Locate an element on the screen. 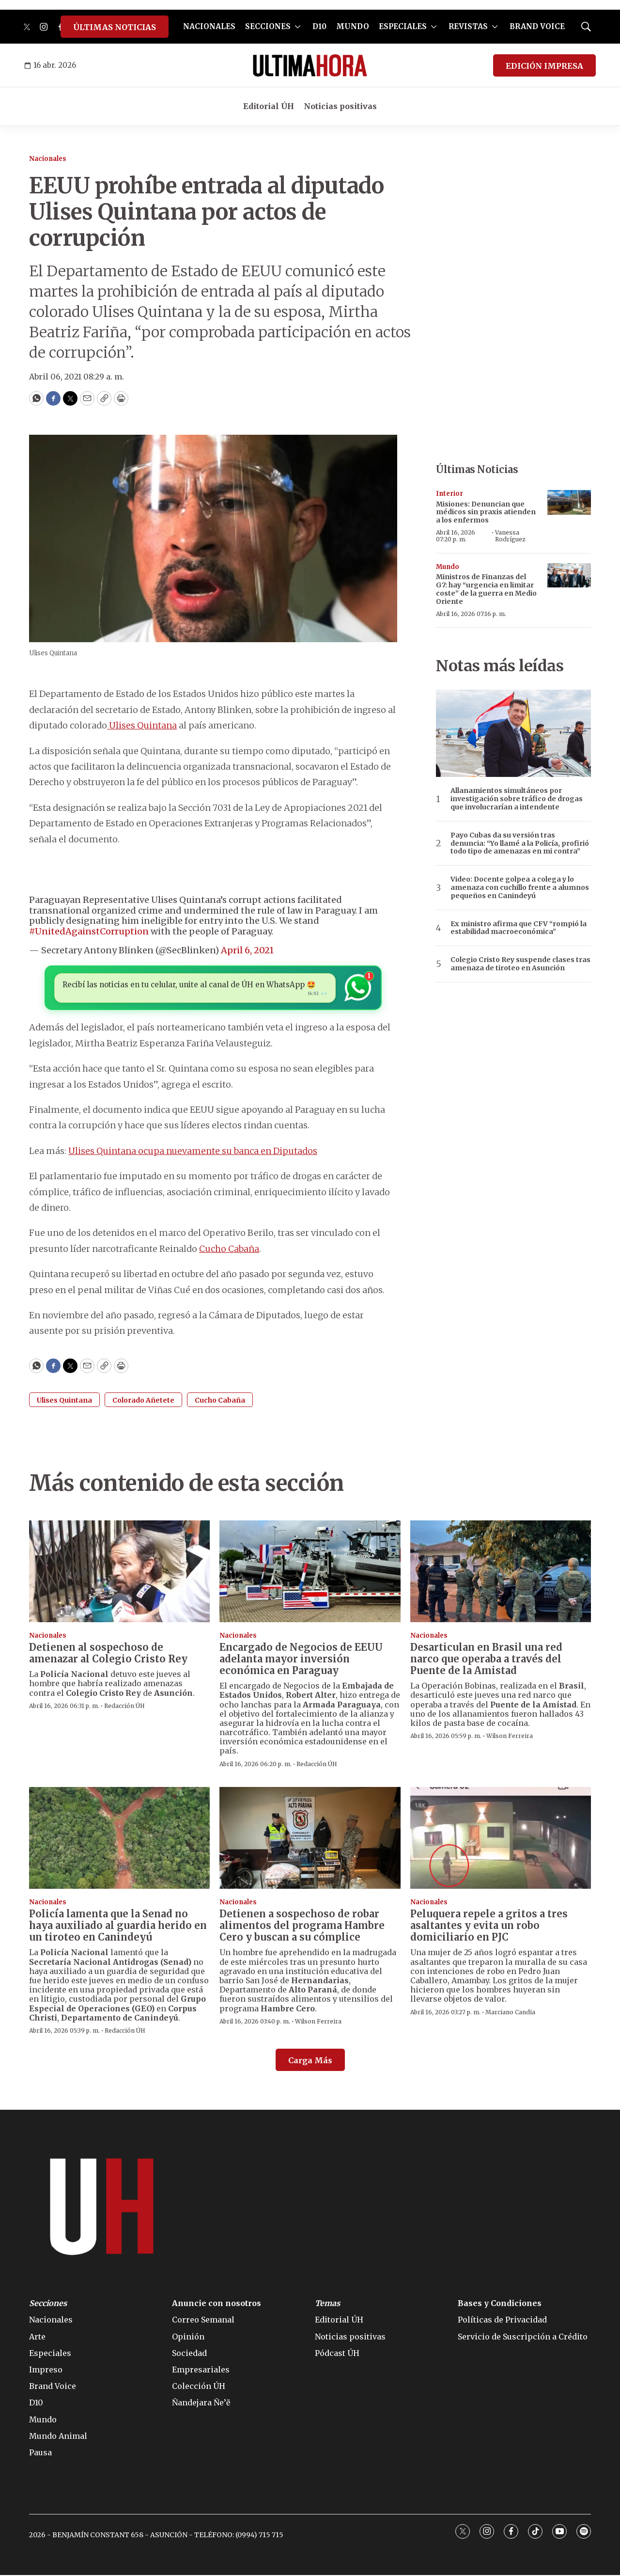 The height and width of the screenshot is (2576, 620). Vanessa Rodríguez is located at coordinates (510, 536).